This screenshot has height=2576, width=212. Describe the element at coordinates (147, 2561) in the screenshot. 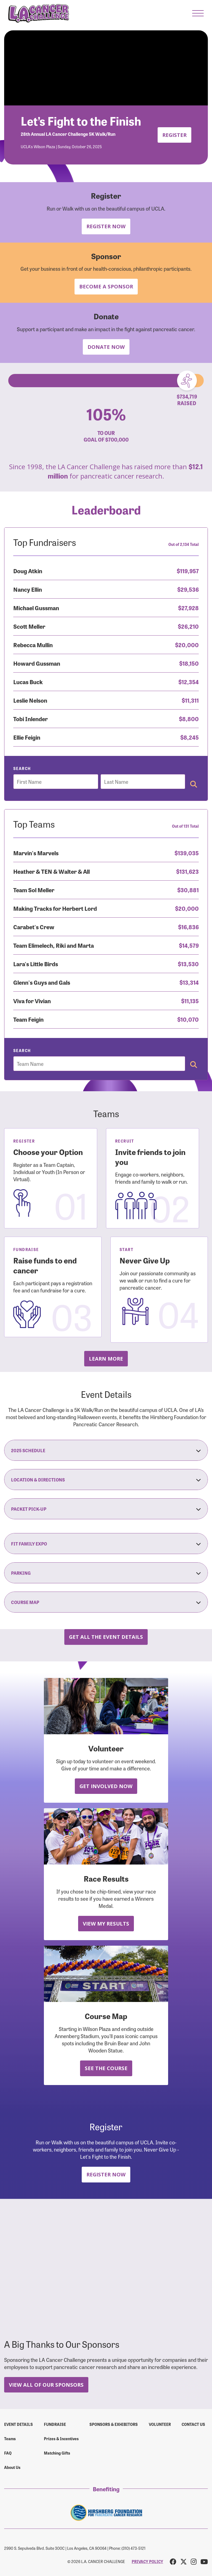

I see `PRIVACY POLICY` at that location.